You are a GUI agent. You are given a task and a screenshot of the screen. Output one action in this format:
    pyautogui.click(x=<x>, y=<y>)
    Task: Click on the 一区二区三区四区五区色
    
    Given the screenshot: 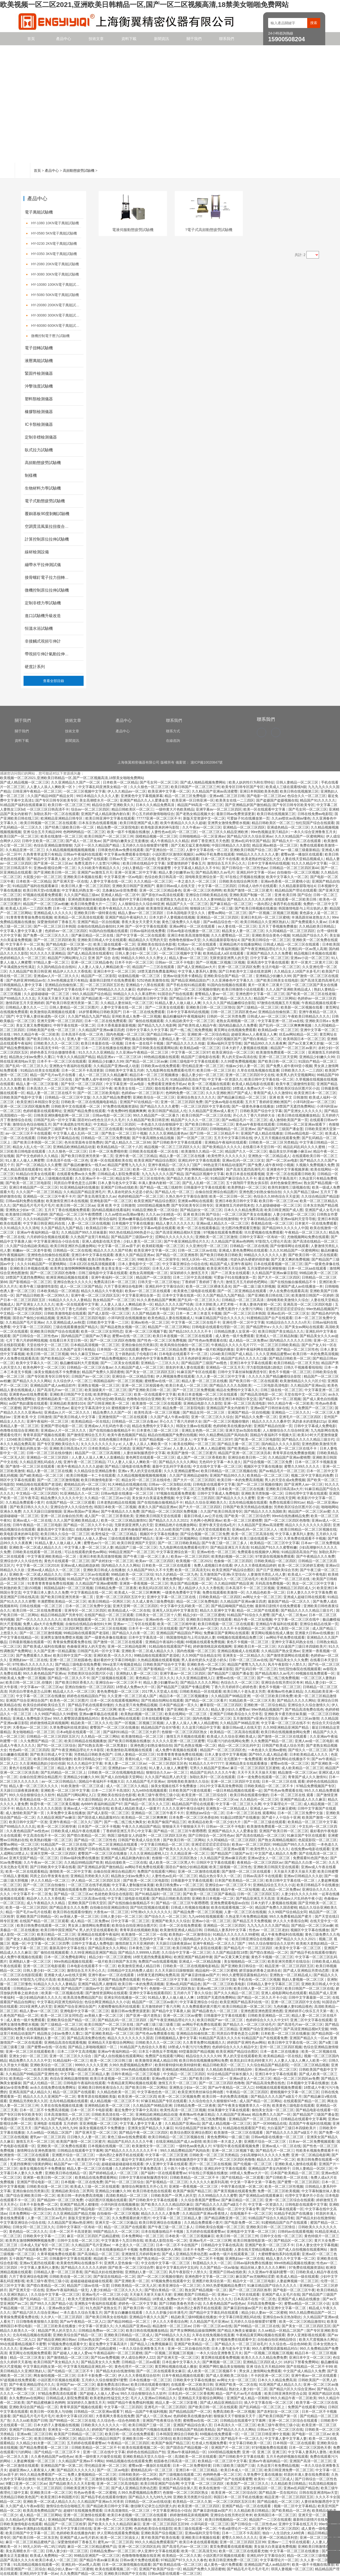 What is the action you would take?
    pyautogui.click(x=104, y=985)
    